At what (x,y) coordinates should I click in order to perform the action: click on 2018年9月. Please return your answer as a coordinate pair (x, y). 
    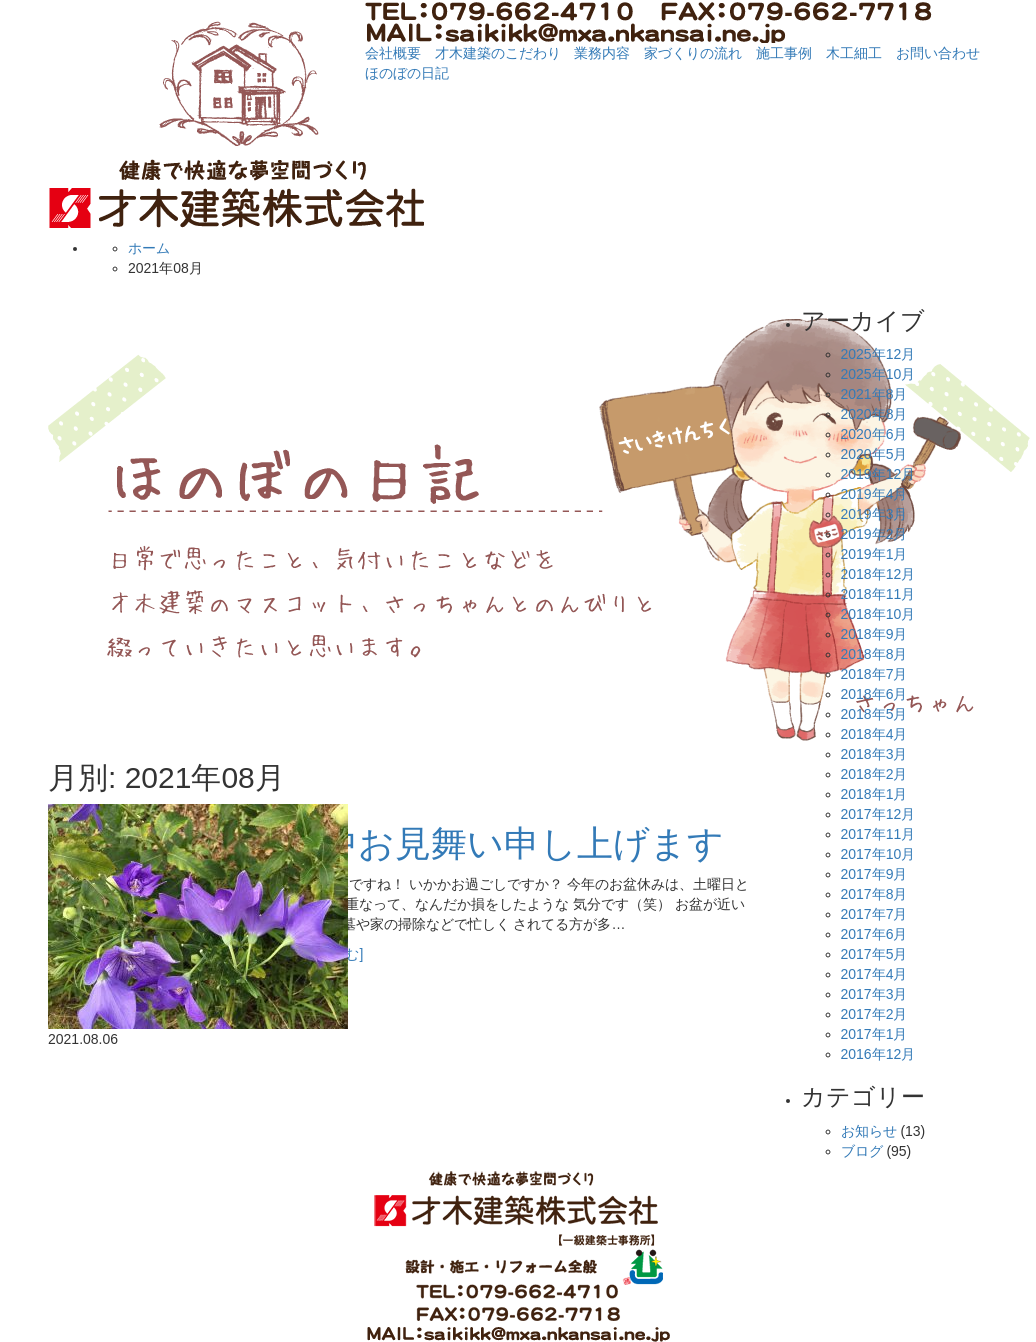
    Looking at the image, I should click on (874, 634).